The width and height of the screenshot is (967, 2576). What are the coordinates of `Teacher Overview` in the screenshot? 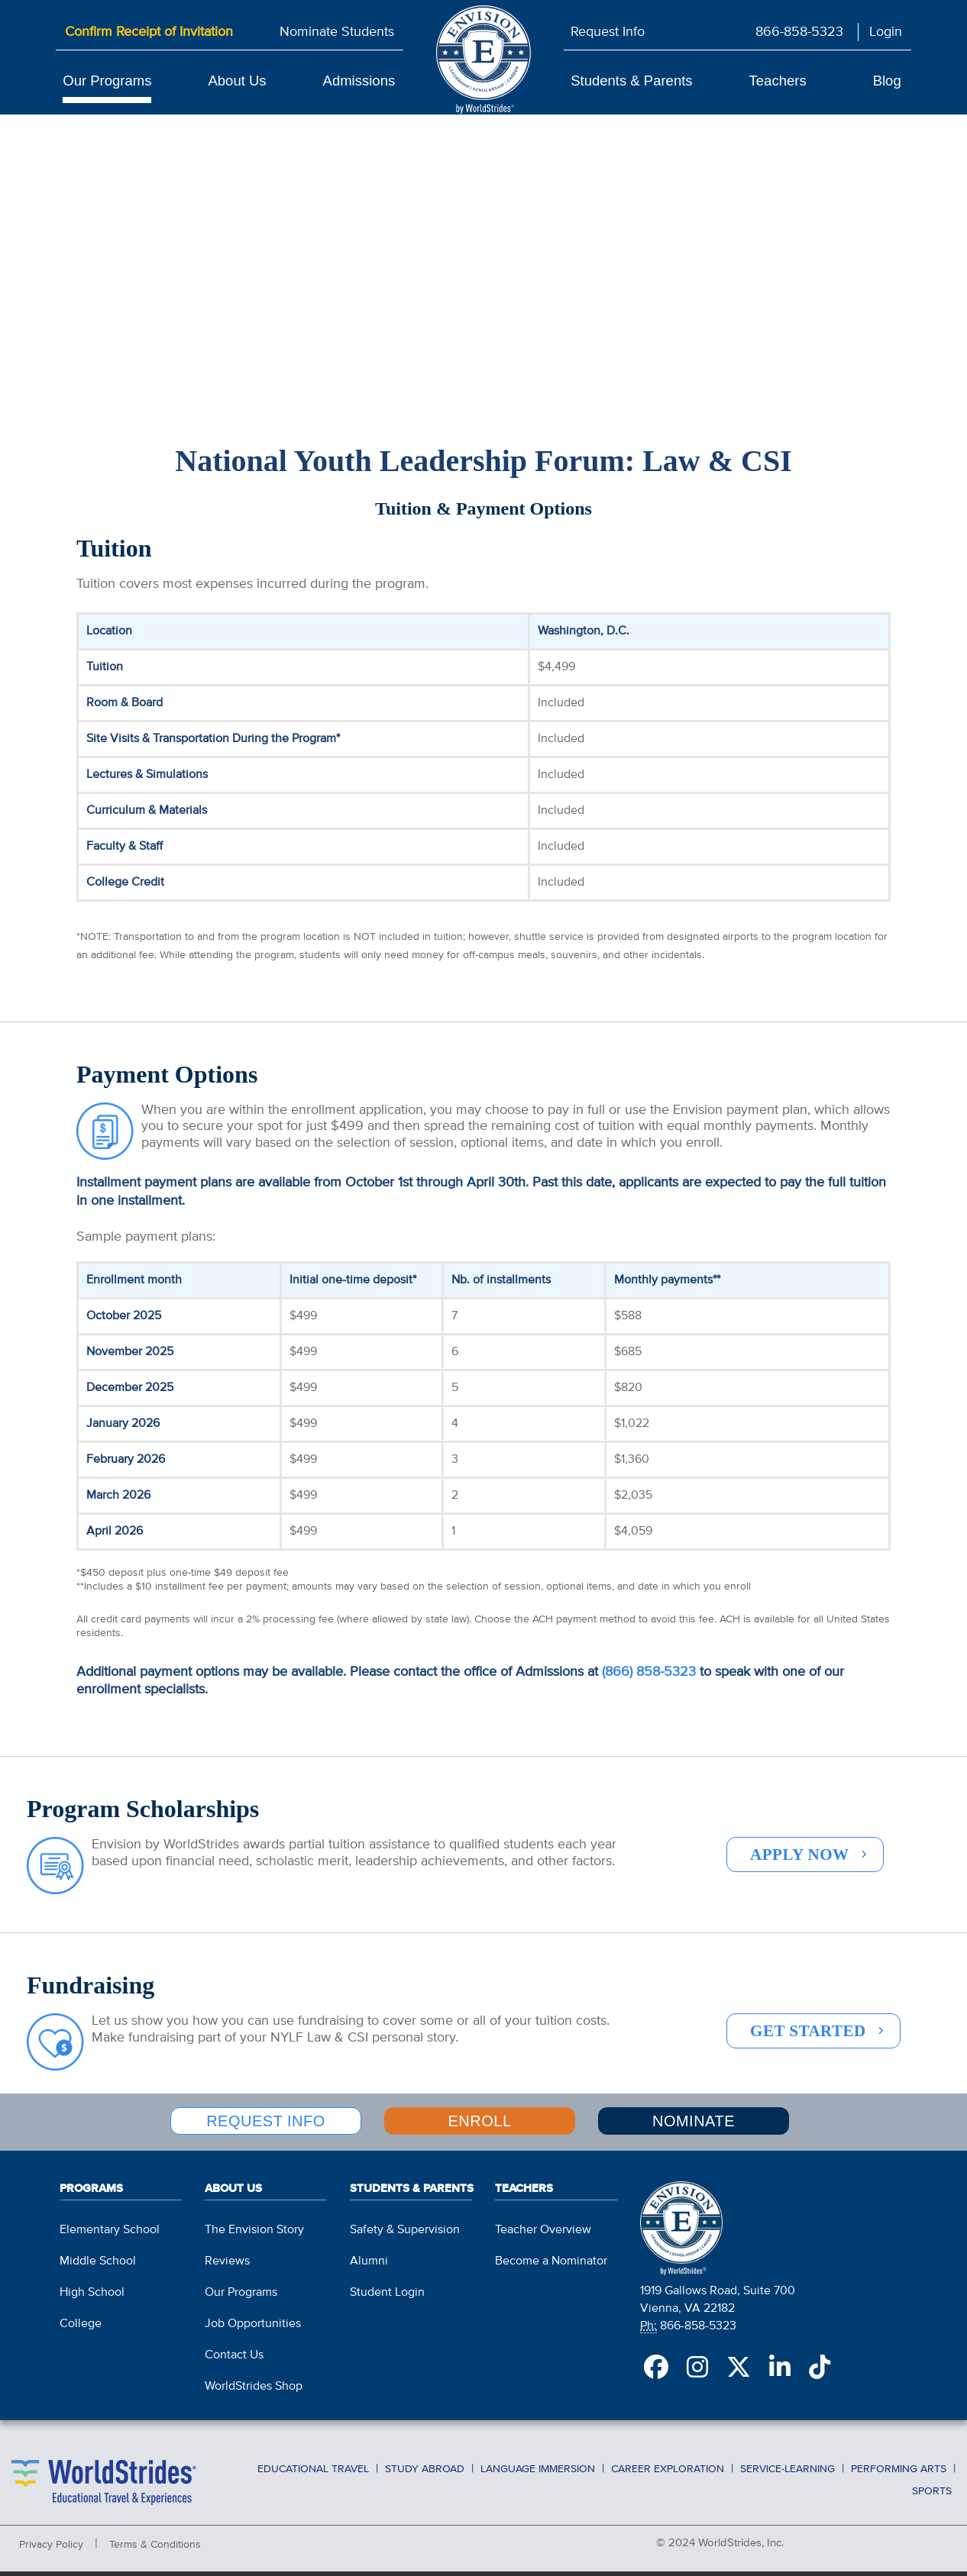 It's located at (543, 2238).